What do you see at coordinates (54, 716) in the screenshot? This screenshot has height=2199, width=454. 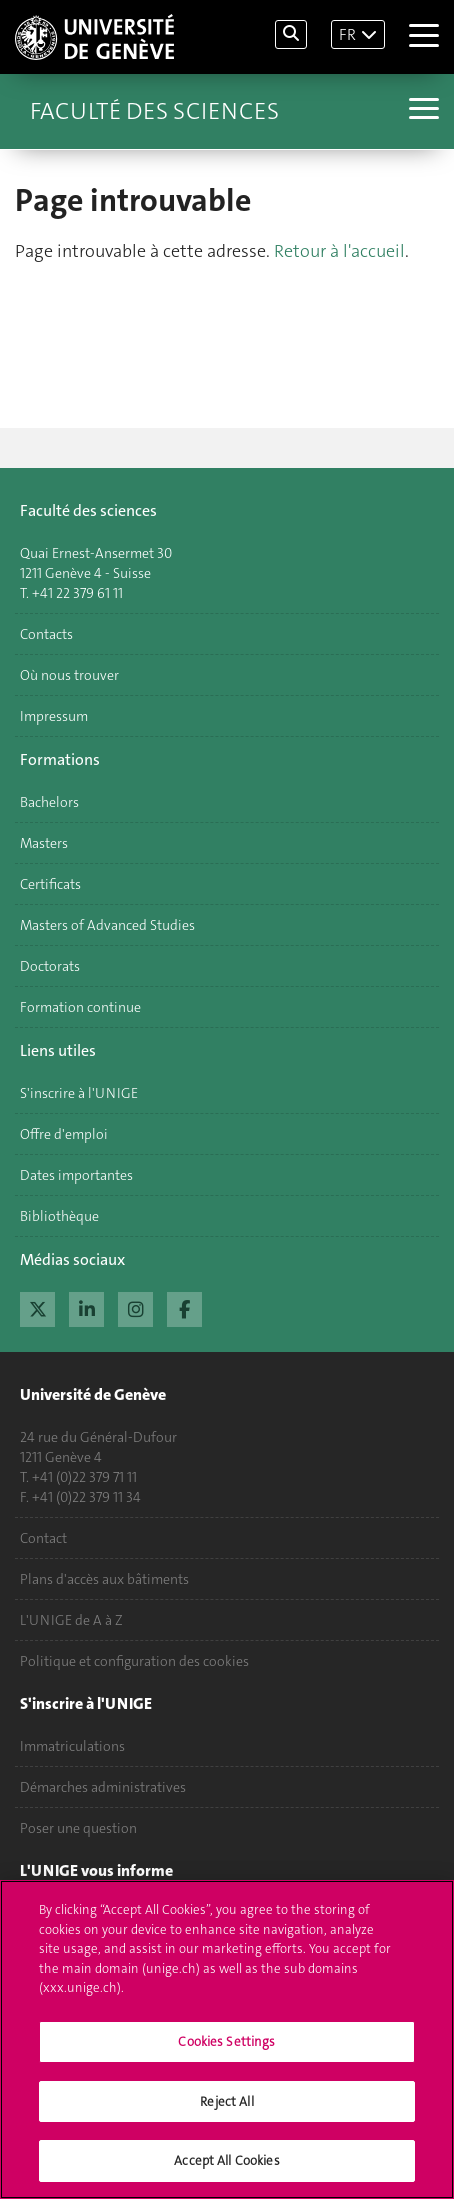 I see `Impressum` at bounding box center [54, 716].